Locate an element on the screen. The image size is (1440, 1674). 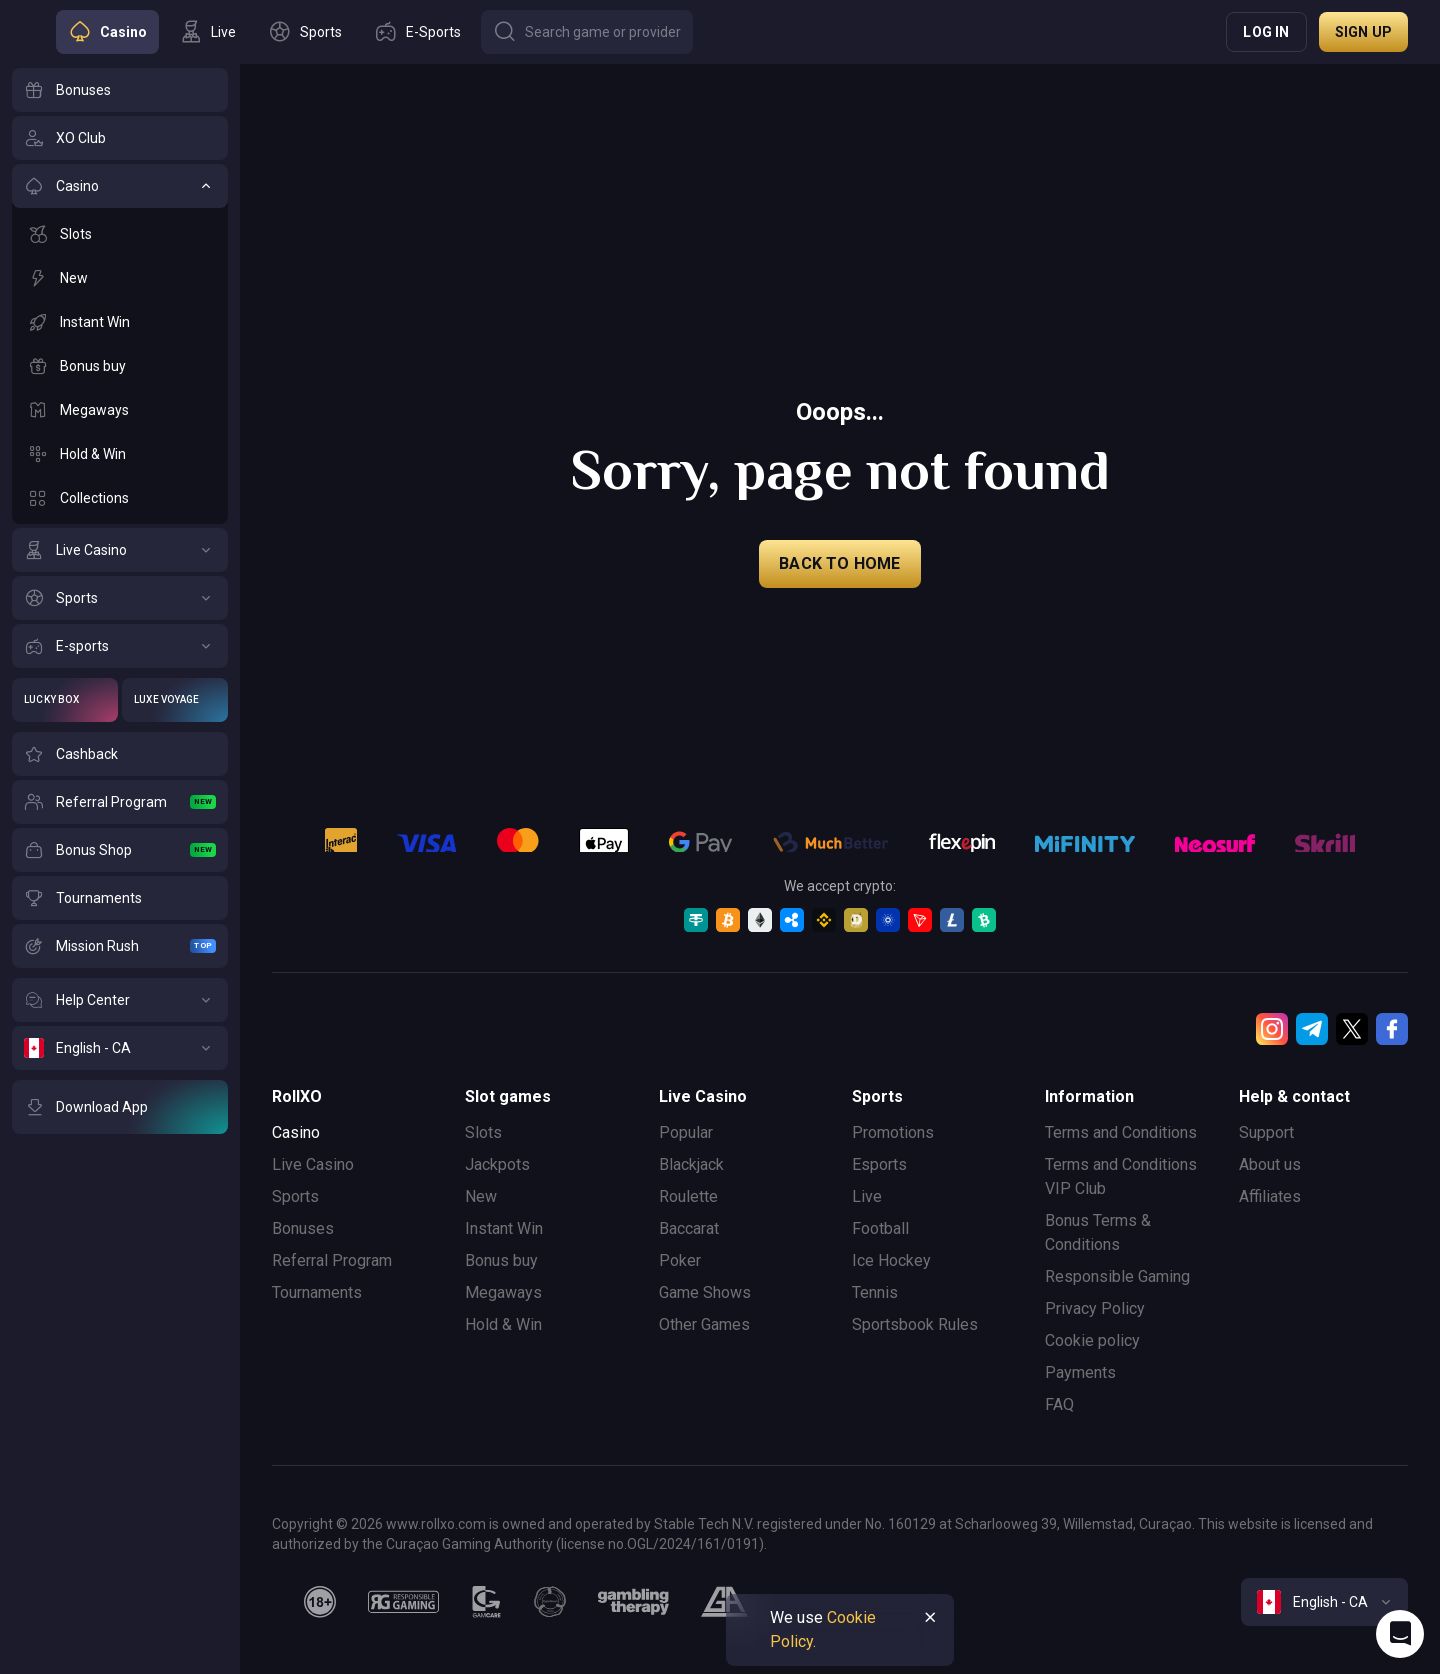
Live Casino is located at coordinates (313, 1164).